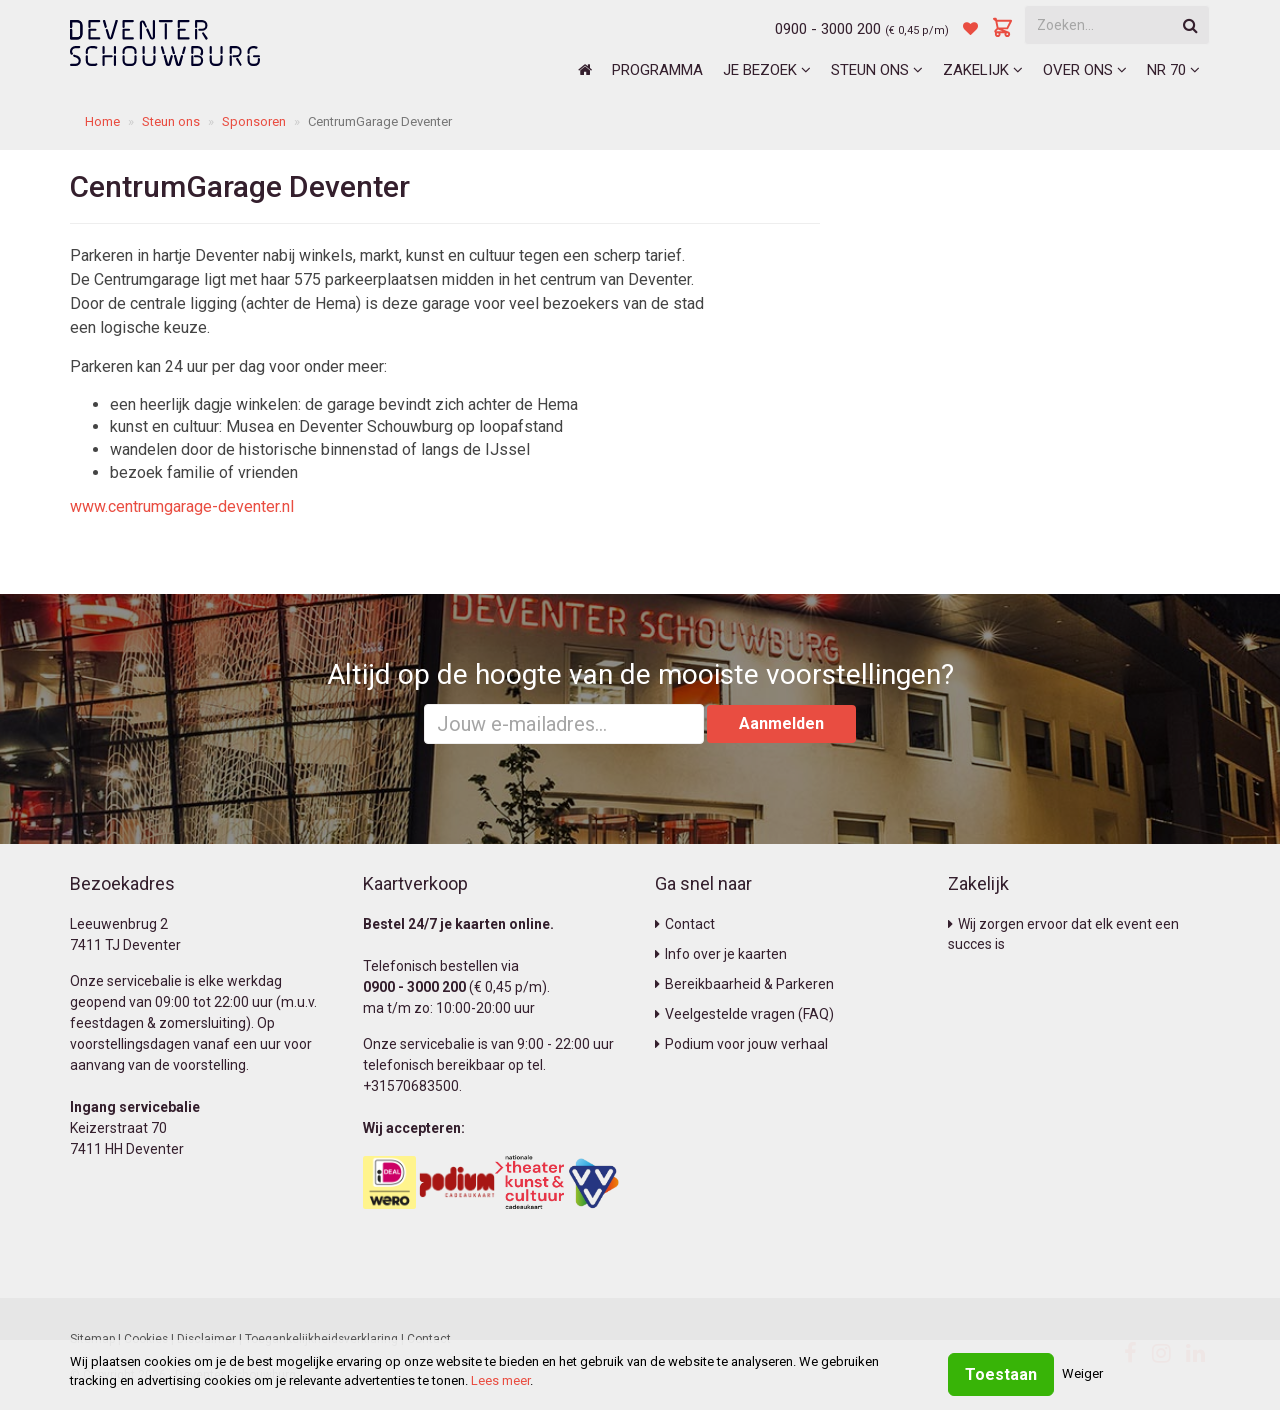  What do you see at coordinates (721, 954) in the screenshot?
I see `Info over je kaarten` at bounding box center [721, 954].